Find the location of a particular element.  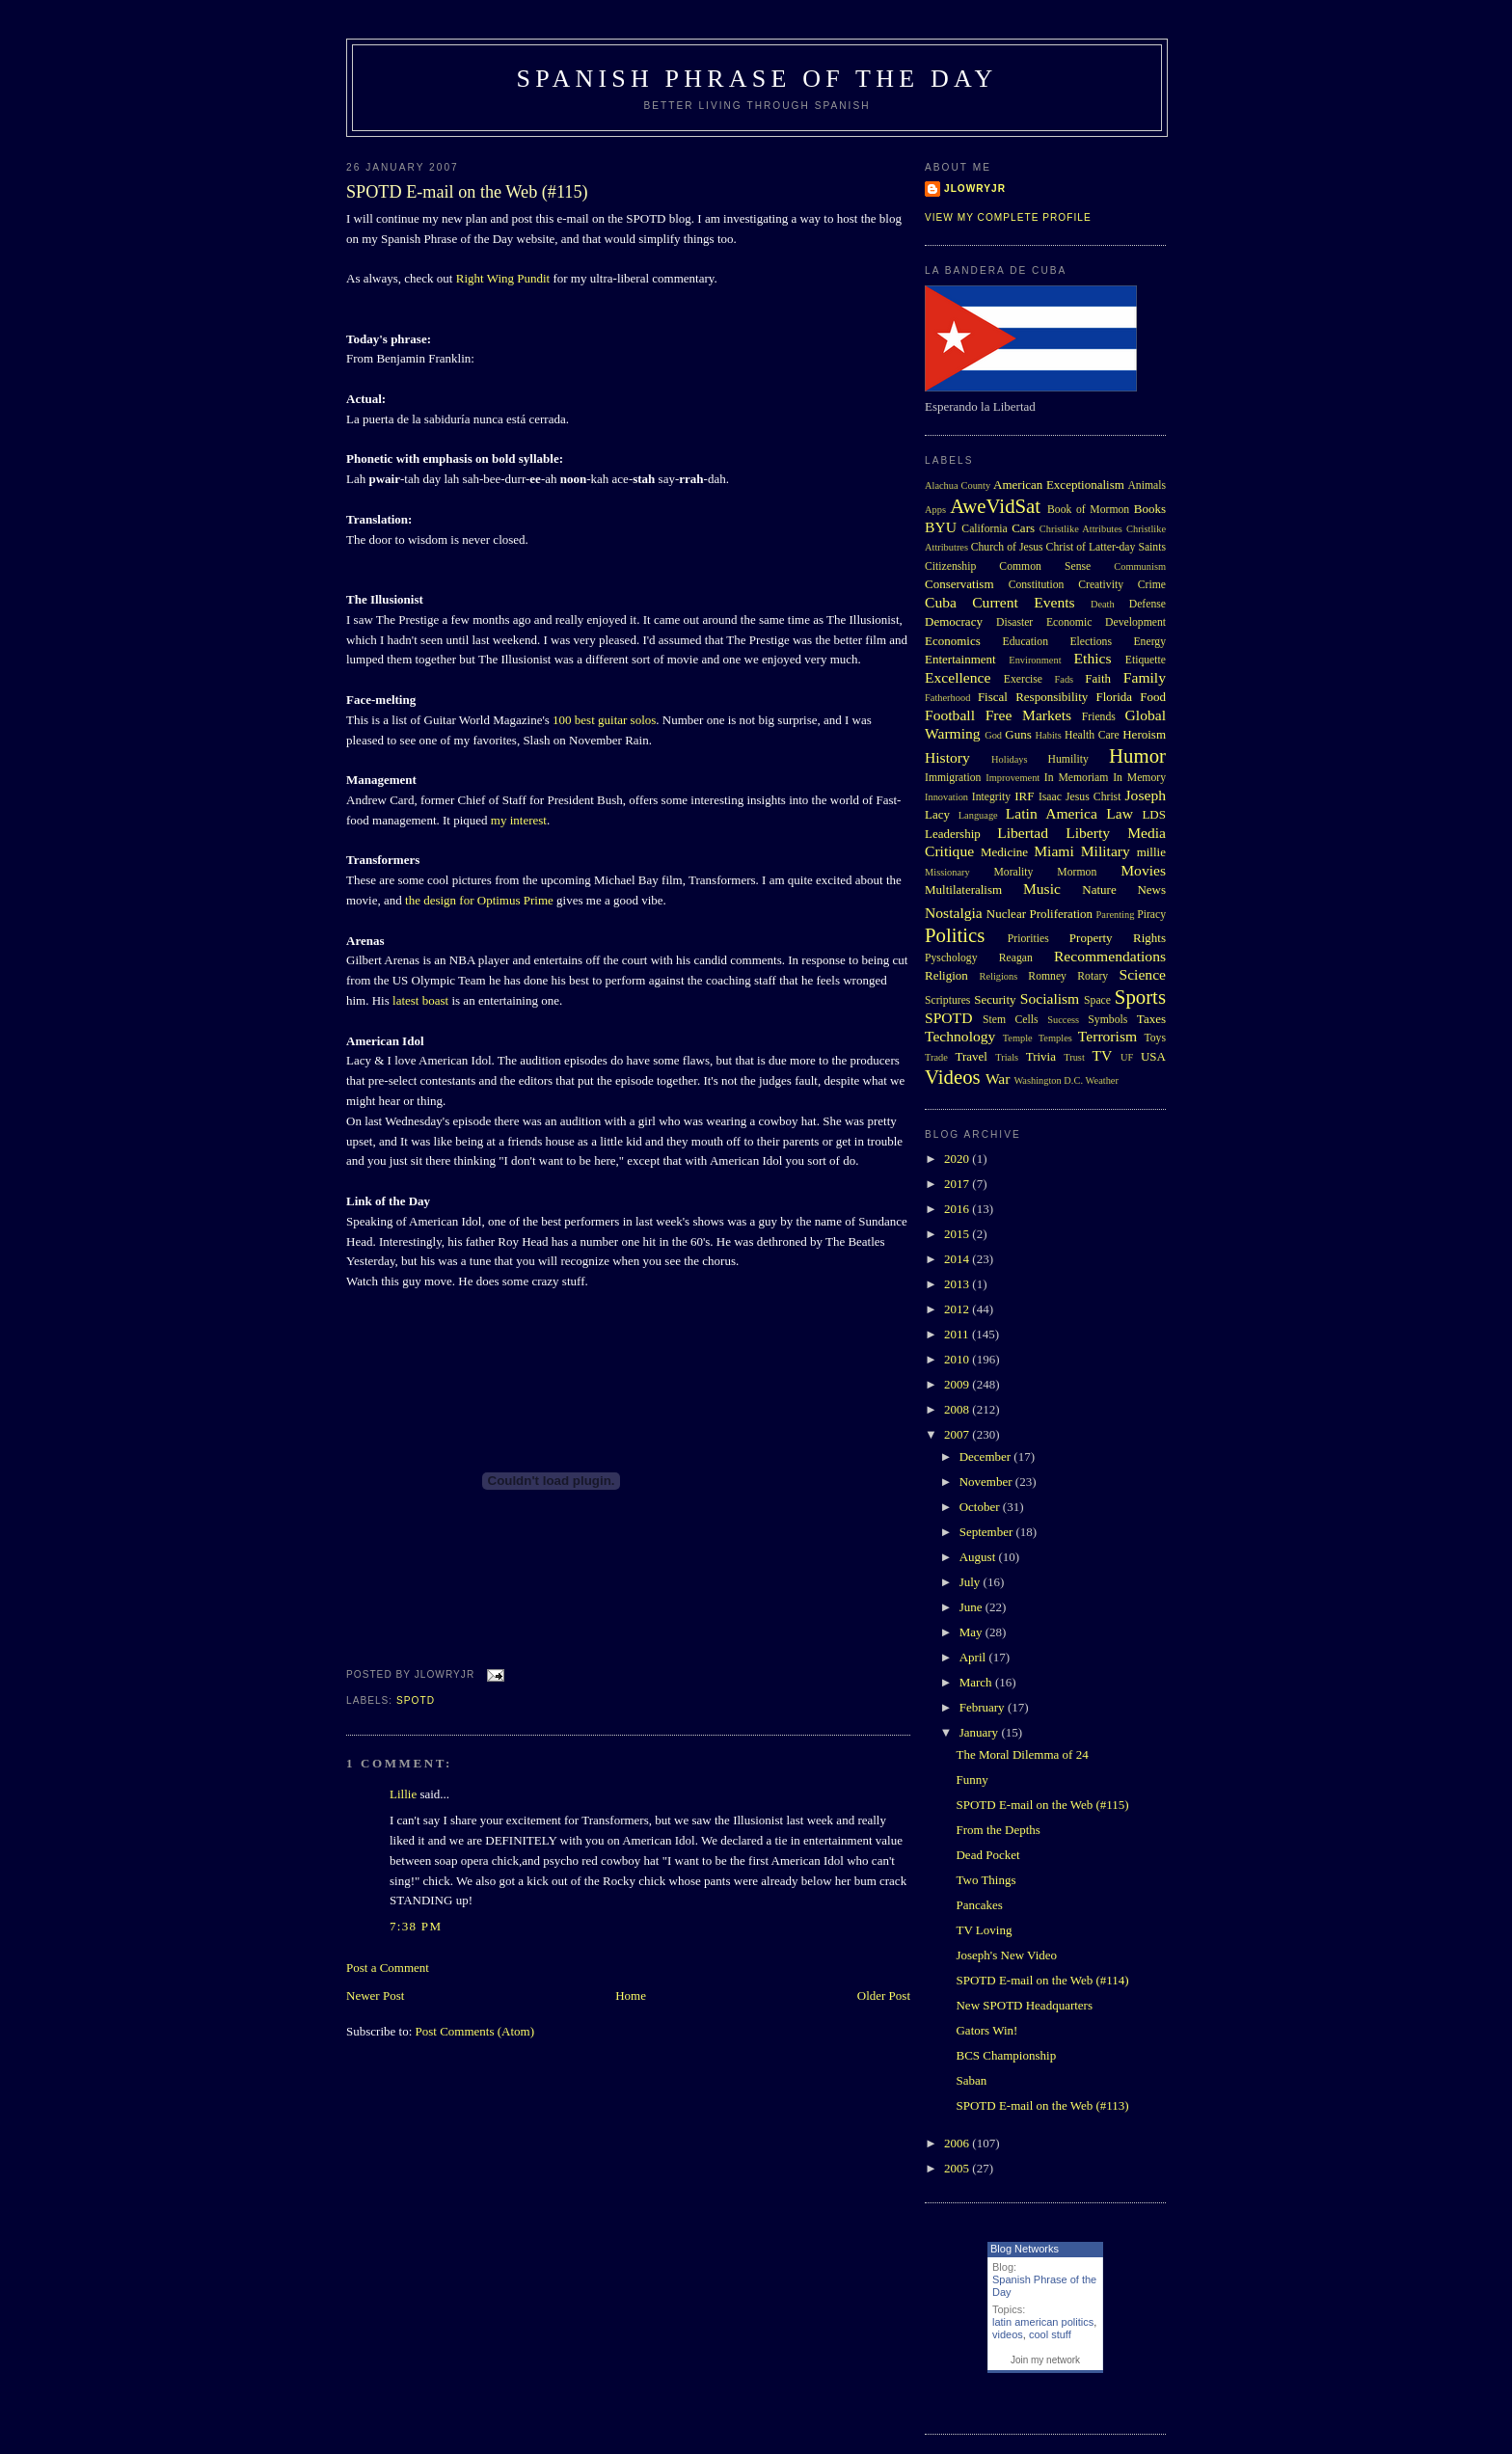

2005 is located at coordinates (958, 2168).